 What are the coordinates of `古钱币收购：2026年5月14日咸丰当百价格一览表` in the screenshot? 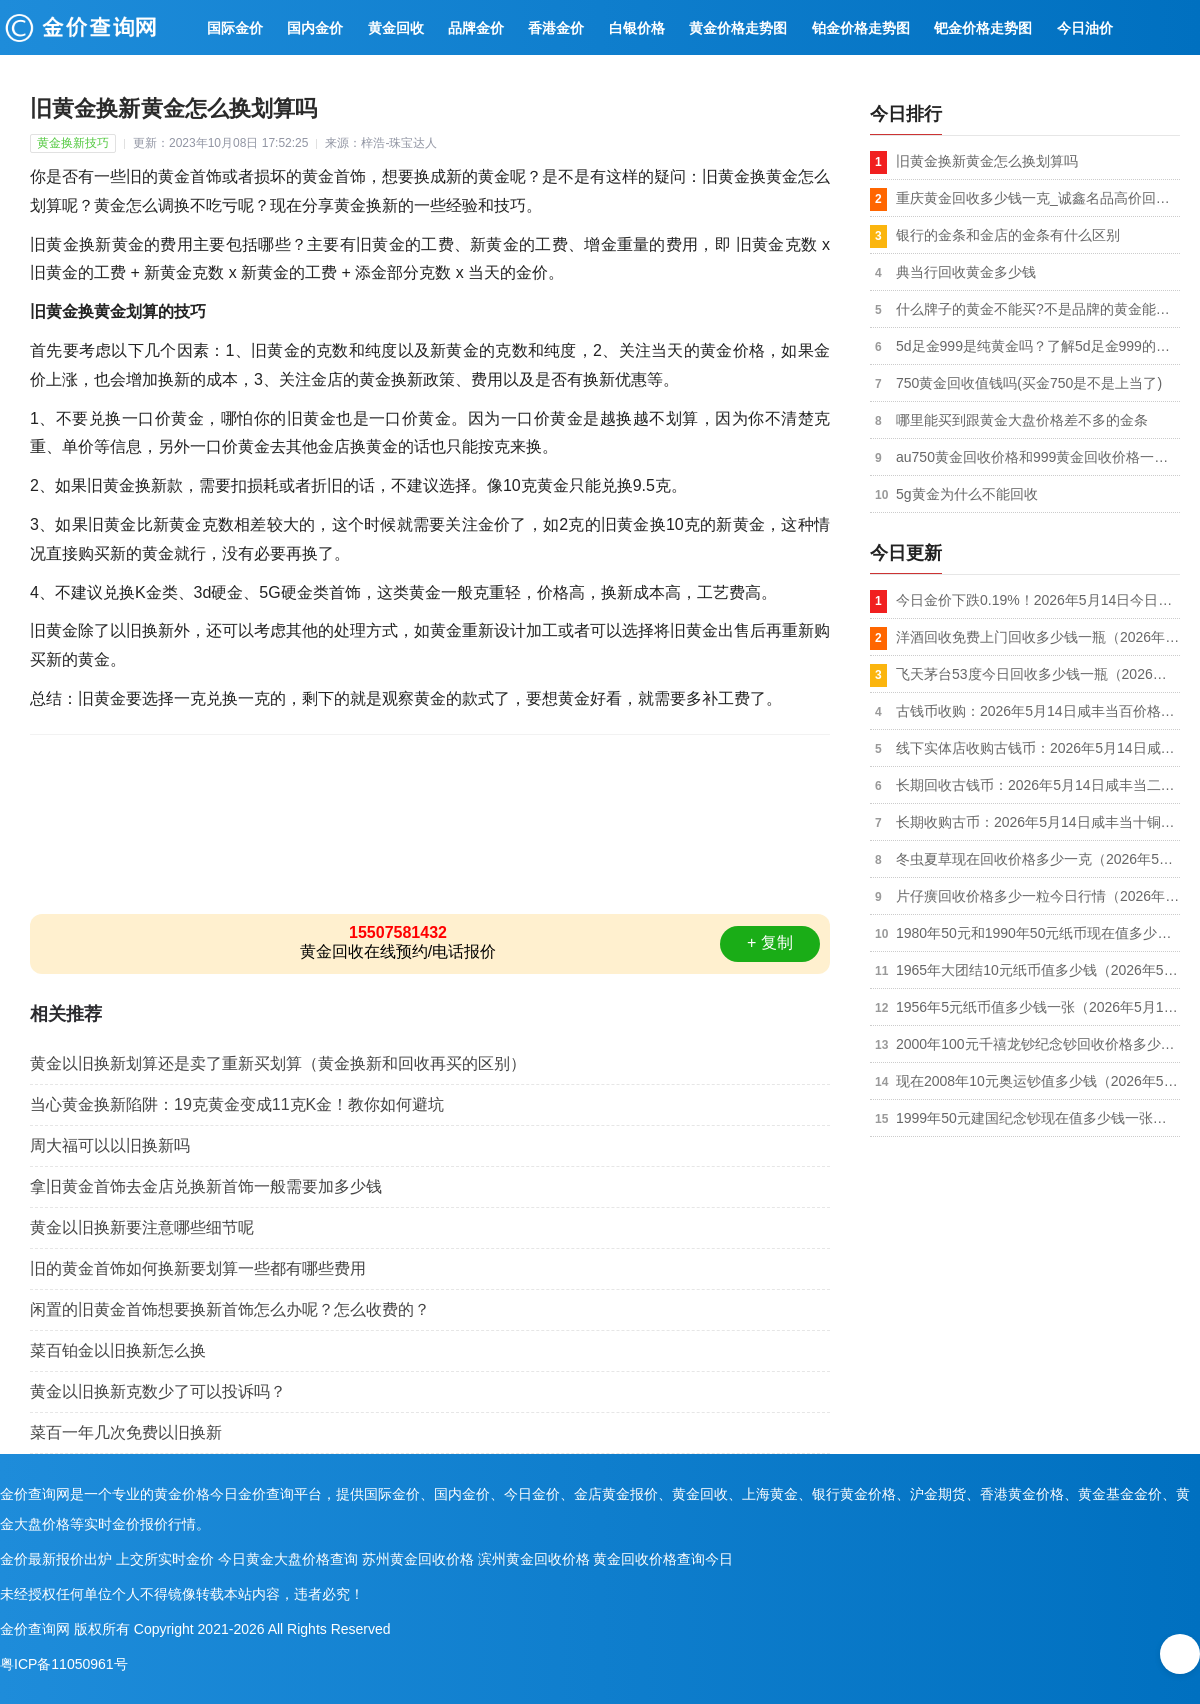 It's located at (1038, 711).